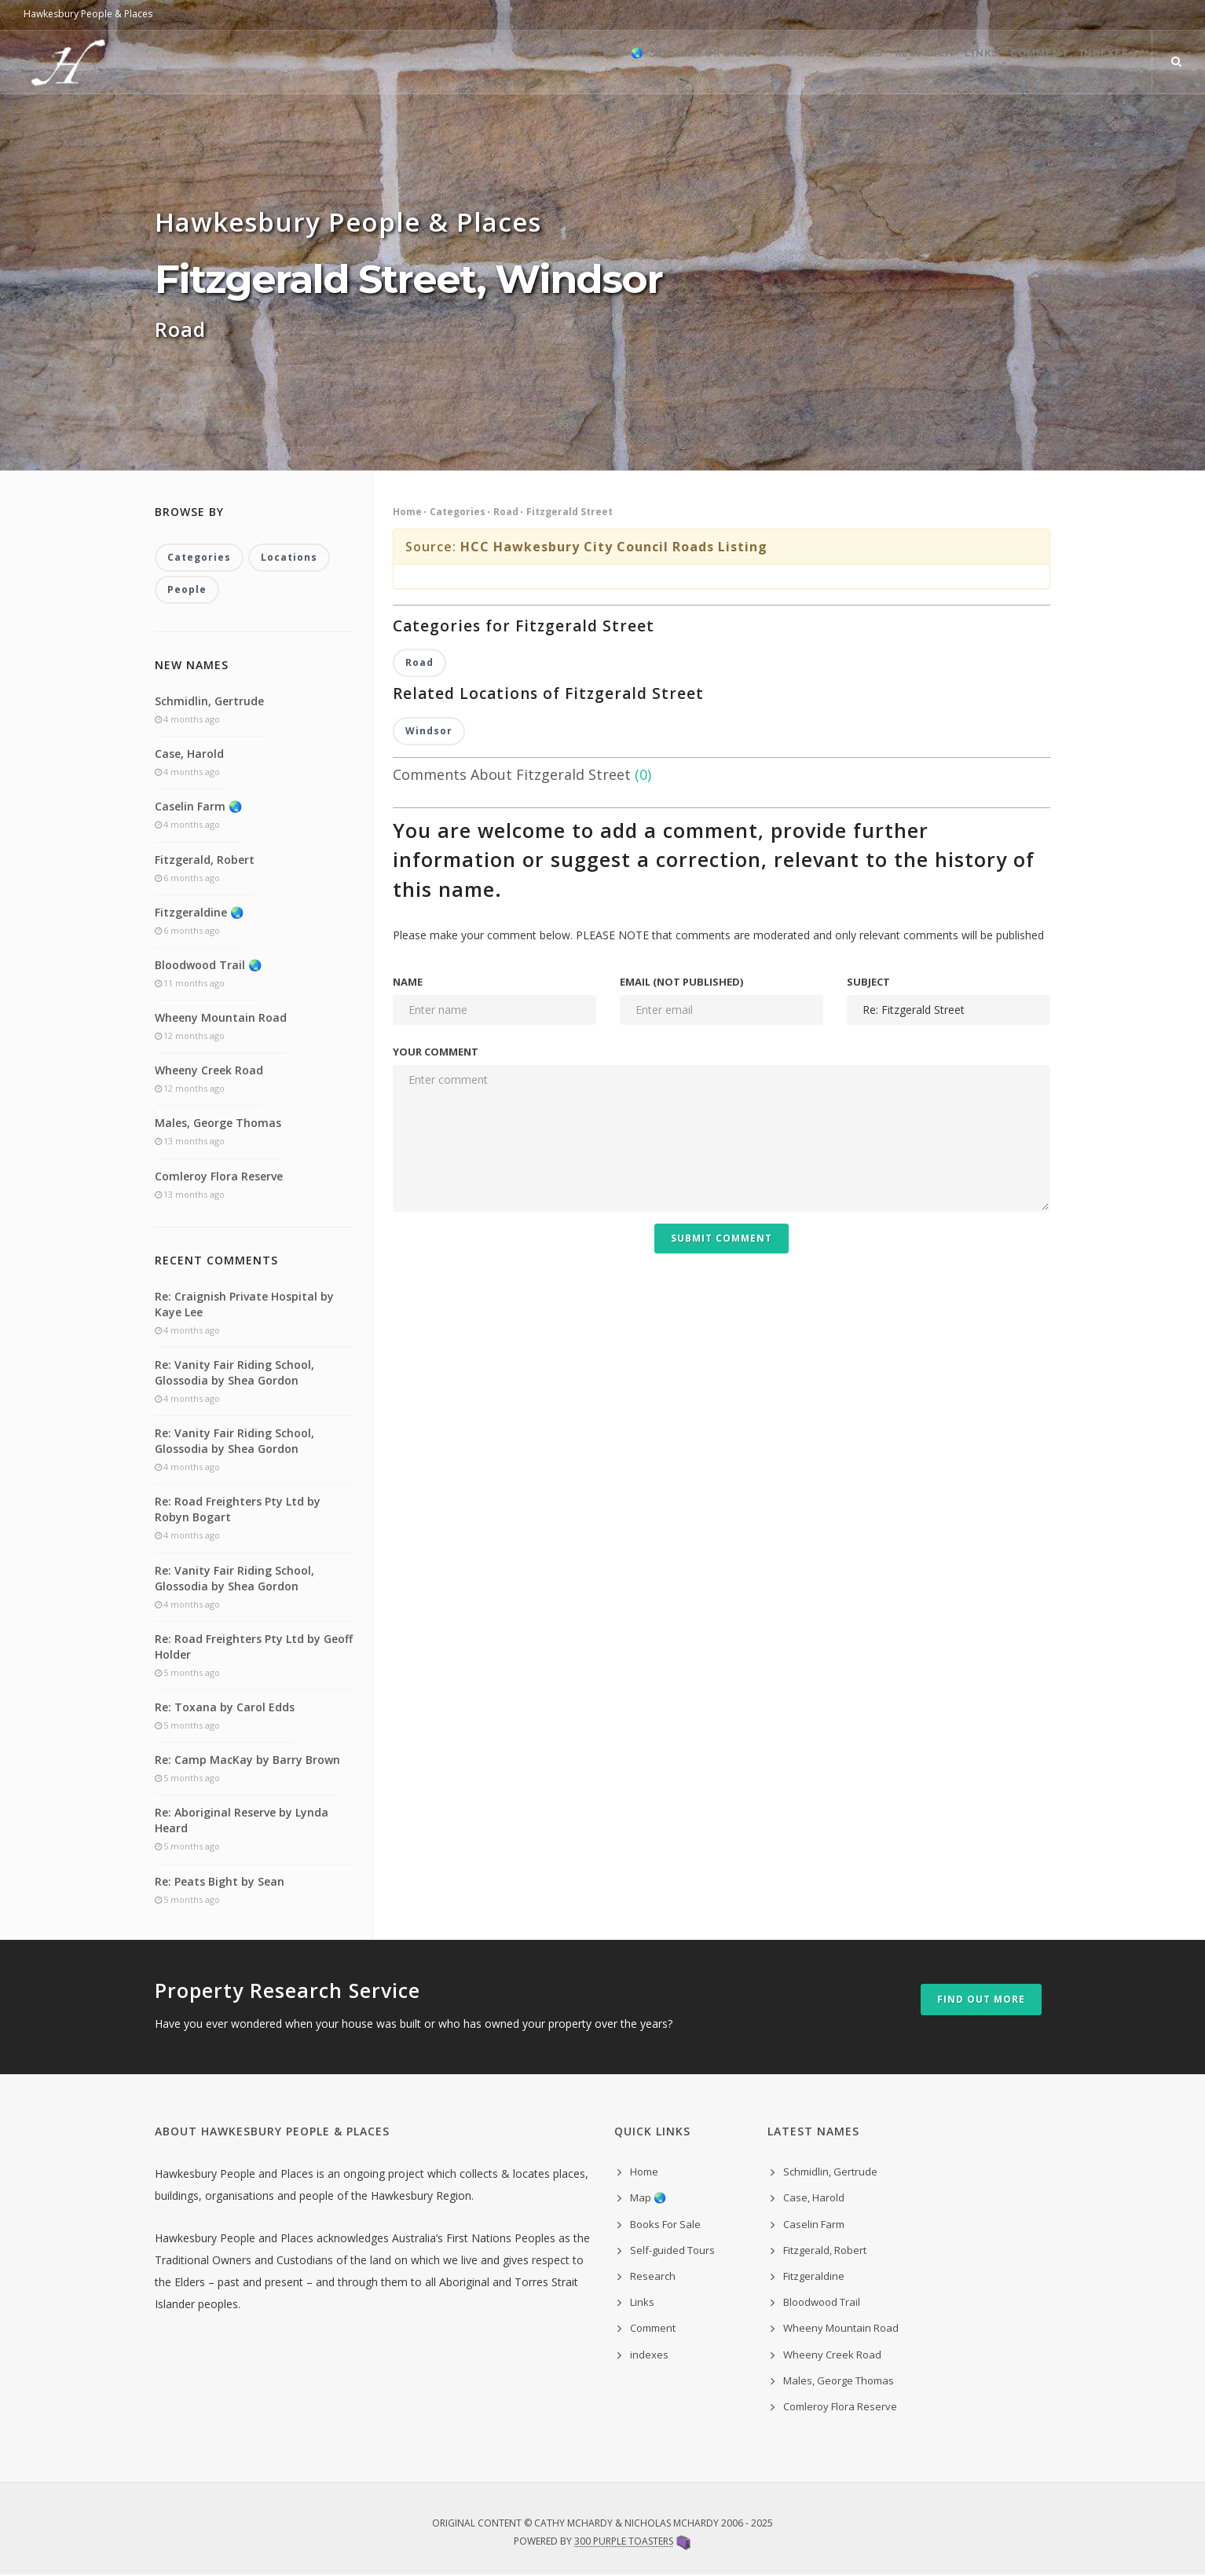  I want to click on Fitzgerald, Robert, so click(205, 860).